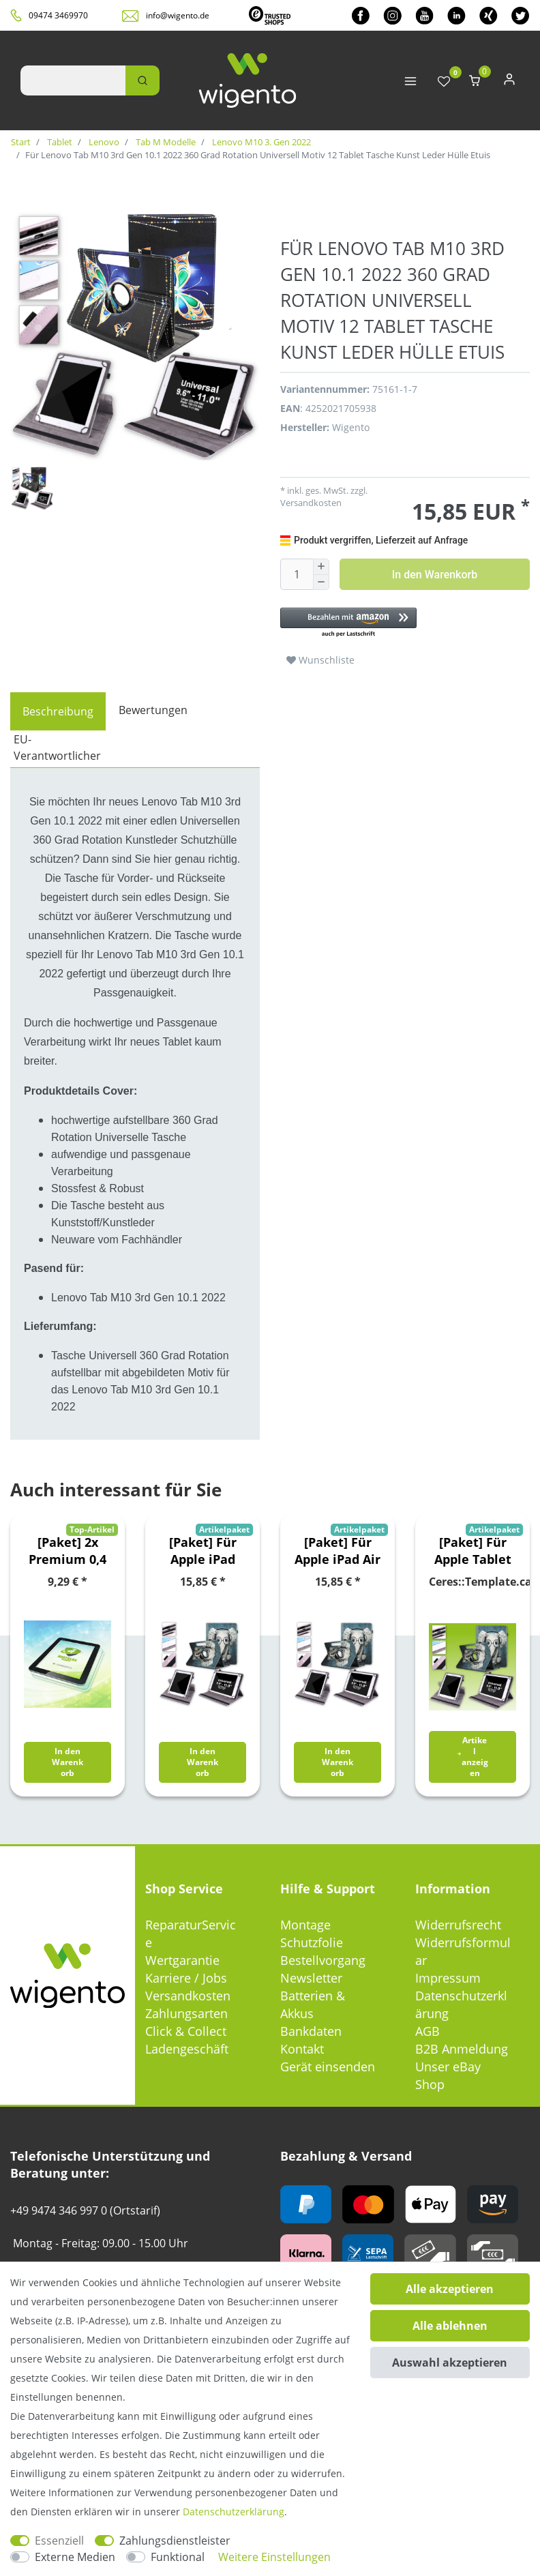  What do you see at coordinates (260, 142) in the screenshot?
I see `Lenovo M10 3. Gen 2022` at bounding box center [260, 142].